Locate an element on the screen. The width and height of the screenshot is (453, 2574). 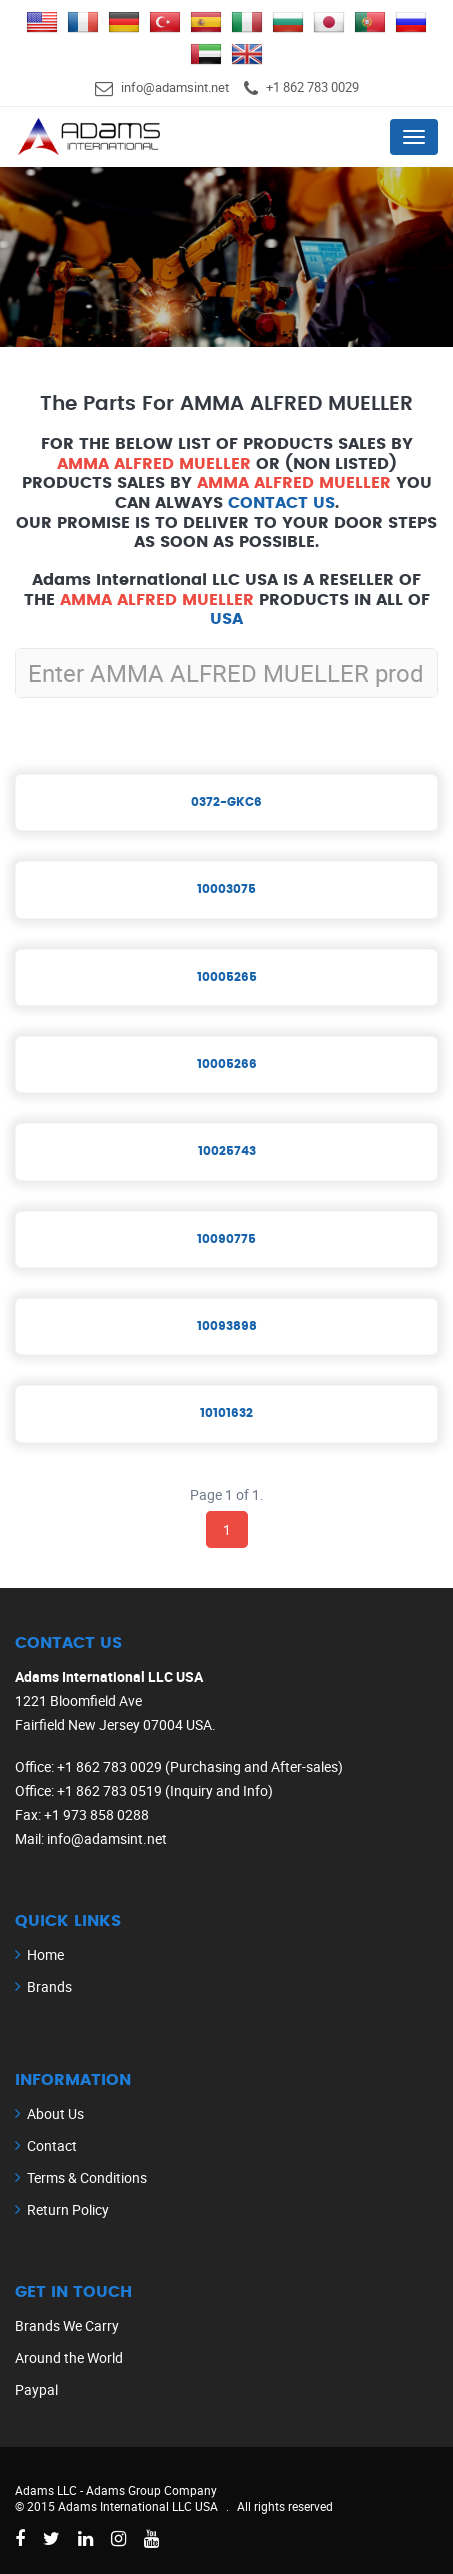
Brands We Carry is located at coordinates (67, 2325).